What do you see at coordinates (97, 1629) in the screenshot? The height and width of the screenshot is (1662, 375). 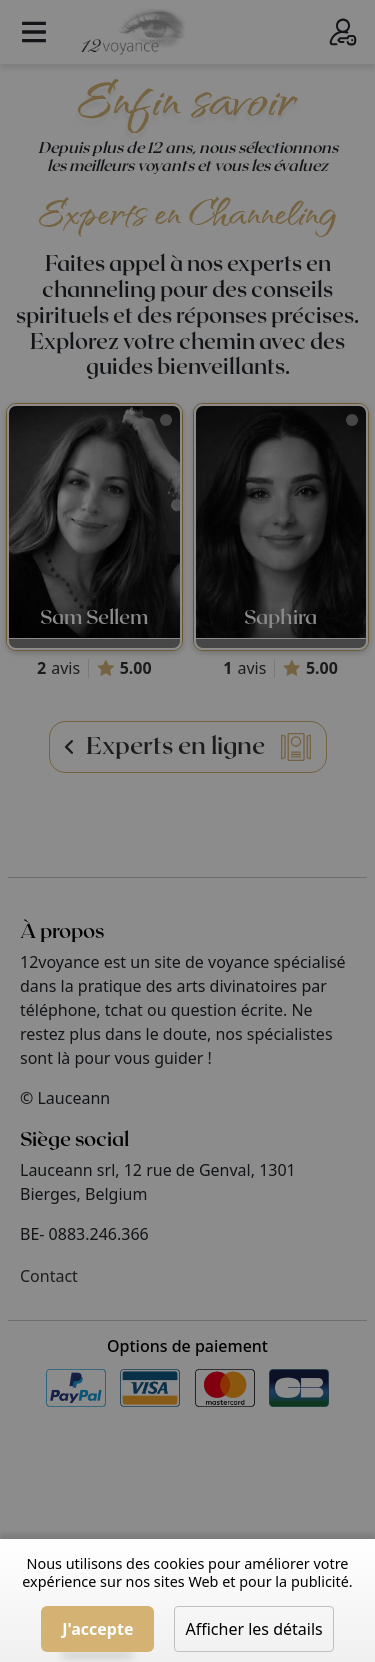 I see `J'accepte` at bounding box center [97, 1629].